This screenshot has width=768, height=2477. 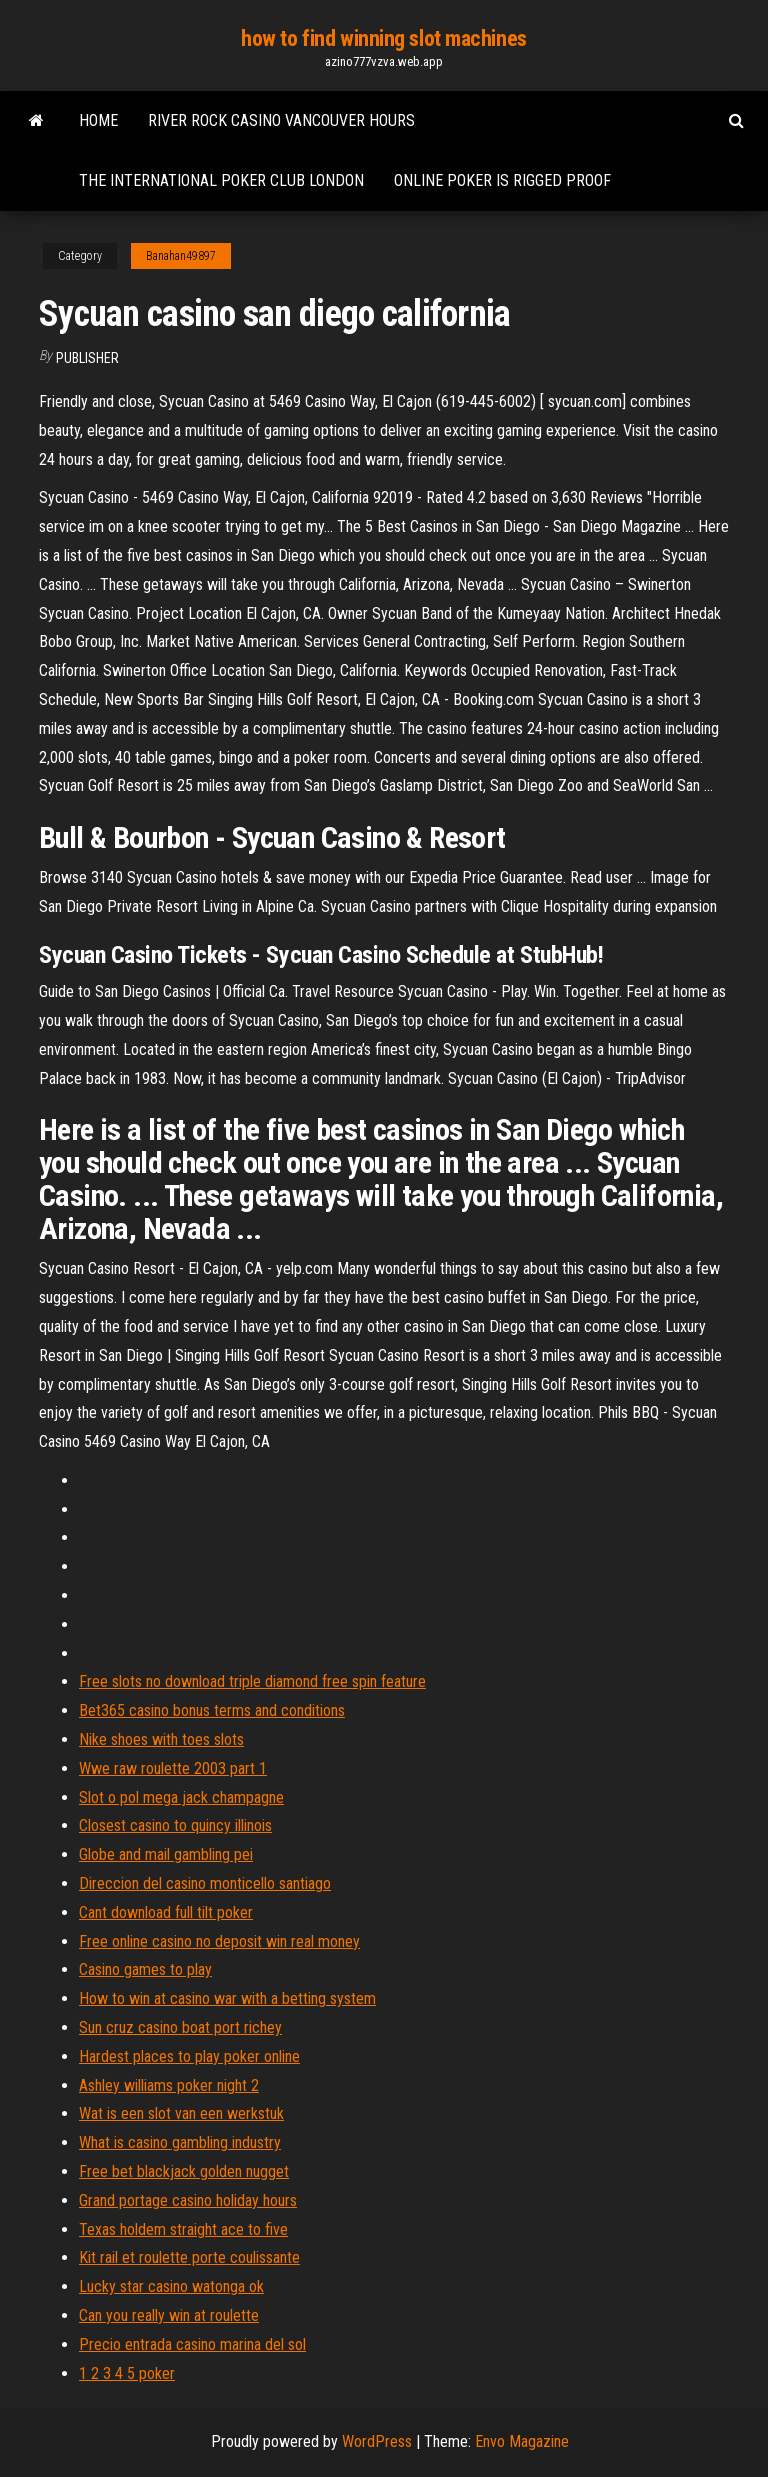 I want to click on Precio entrada casino marina del sol, so click(x=192, y=2344).